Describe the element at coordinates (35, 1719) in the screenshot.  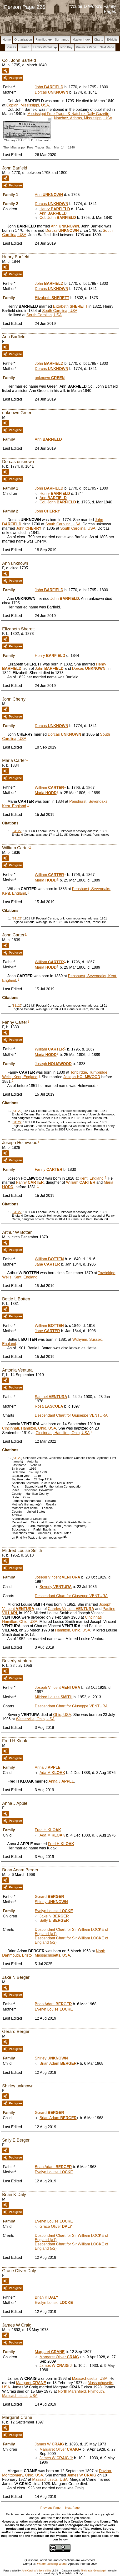
I see `Westerville, Ohio, USA` at that location.